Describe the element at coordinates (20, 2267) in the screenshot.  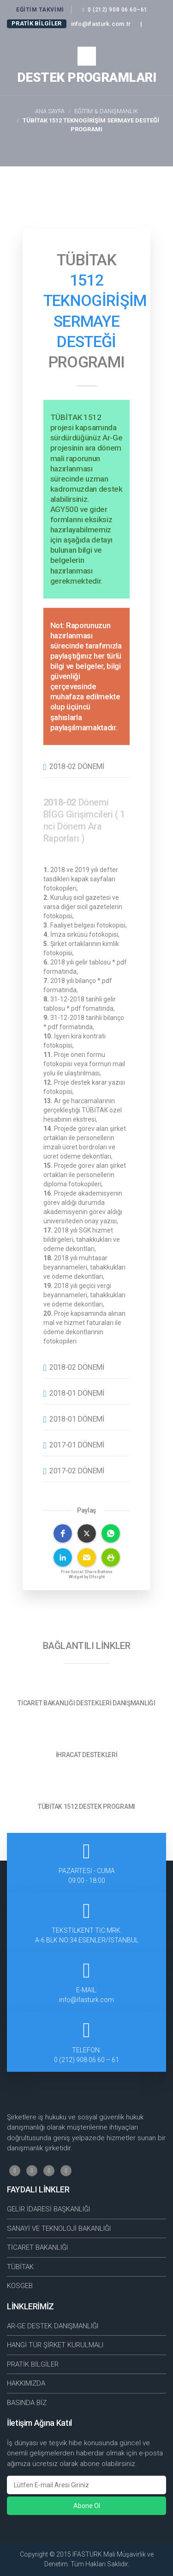
I see `TÜBİTAK` at that location.